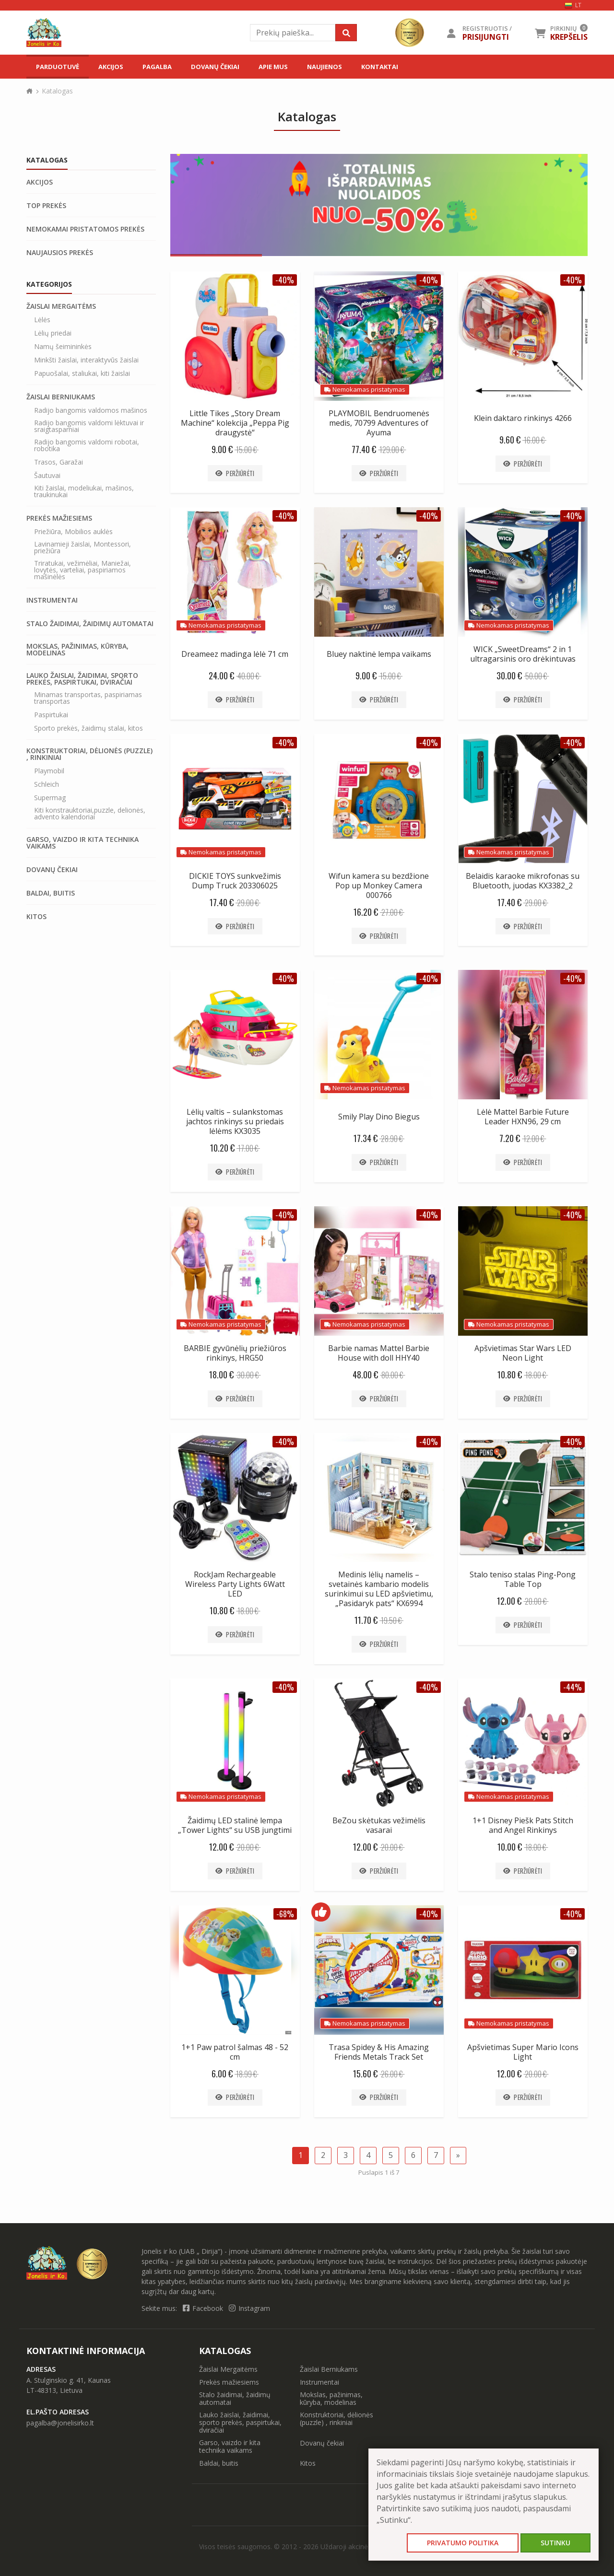 The height and width of the screenshot is (2576, 614). Describe the element at coordinates (60, 2422) in the screenshot. I see `pagalba@jonelisirko.lt` at that location.